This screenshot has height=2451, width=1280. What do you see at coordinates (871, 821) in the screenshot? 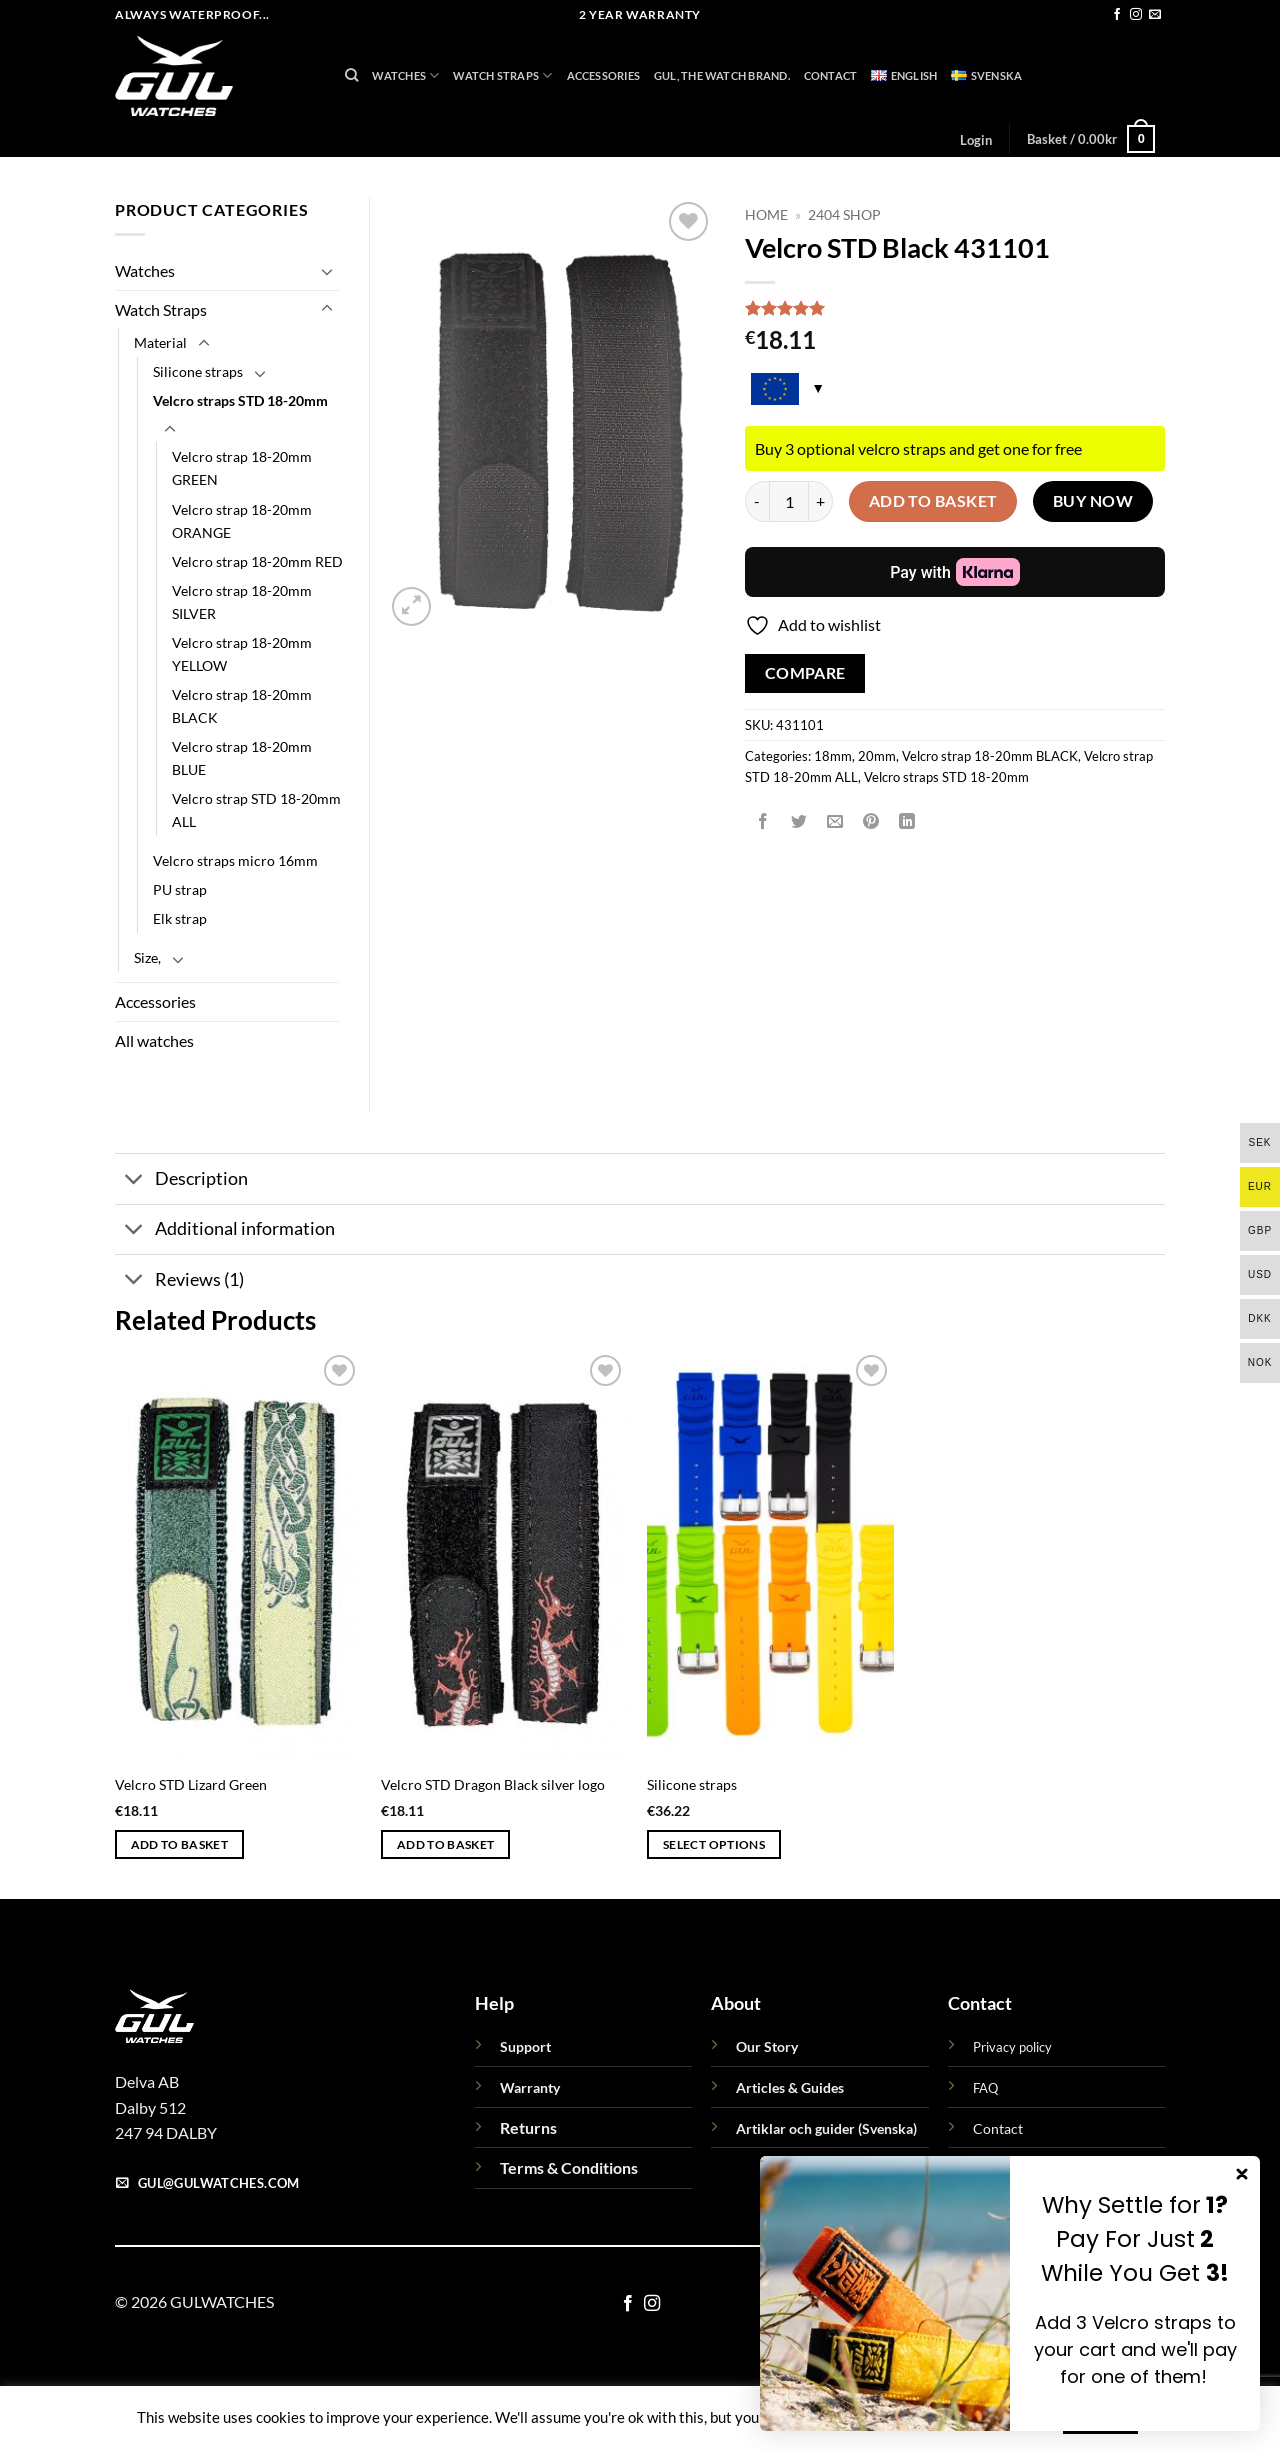
I see `[Pin on Pinterest]` at bounding box center [871, 821].